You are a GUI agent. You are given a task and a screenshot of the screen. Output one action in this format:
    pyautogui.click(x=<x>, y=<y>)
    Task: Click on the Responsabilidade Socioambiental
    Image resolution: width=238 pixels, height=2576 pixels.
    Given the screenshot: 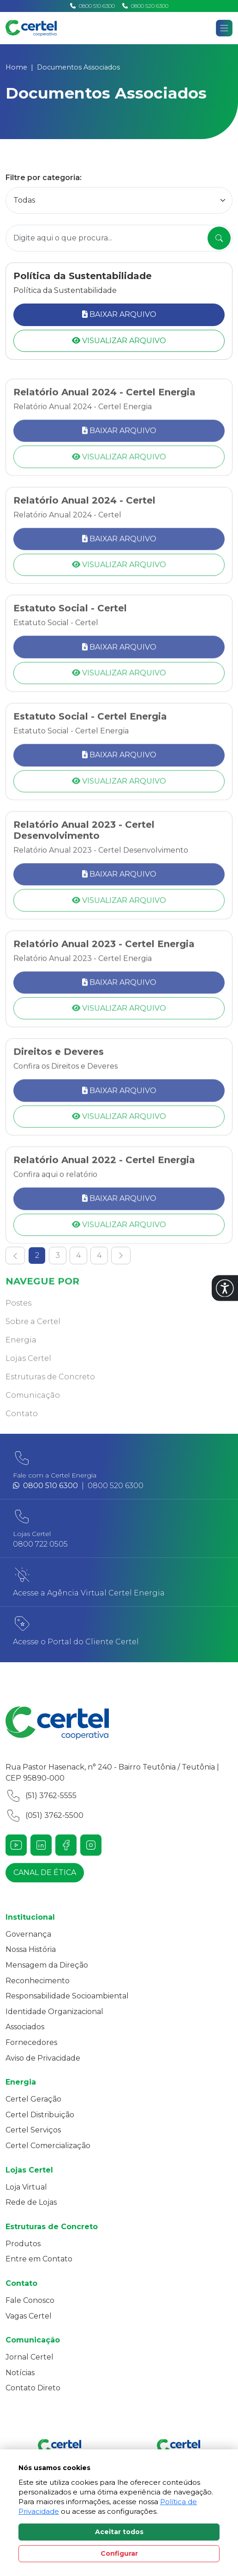 What is the action you would take?
    pyautogui.click(x=67, y=1996)
    